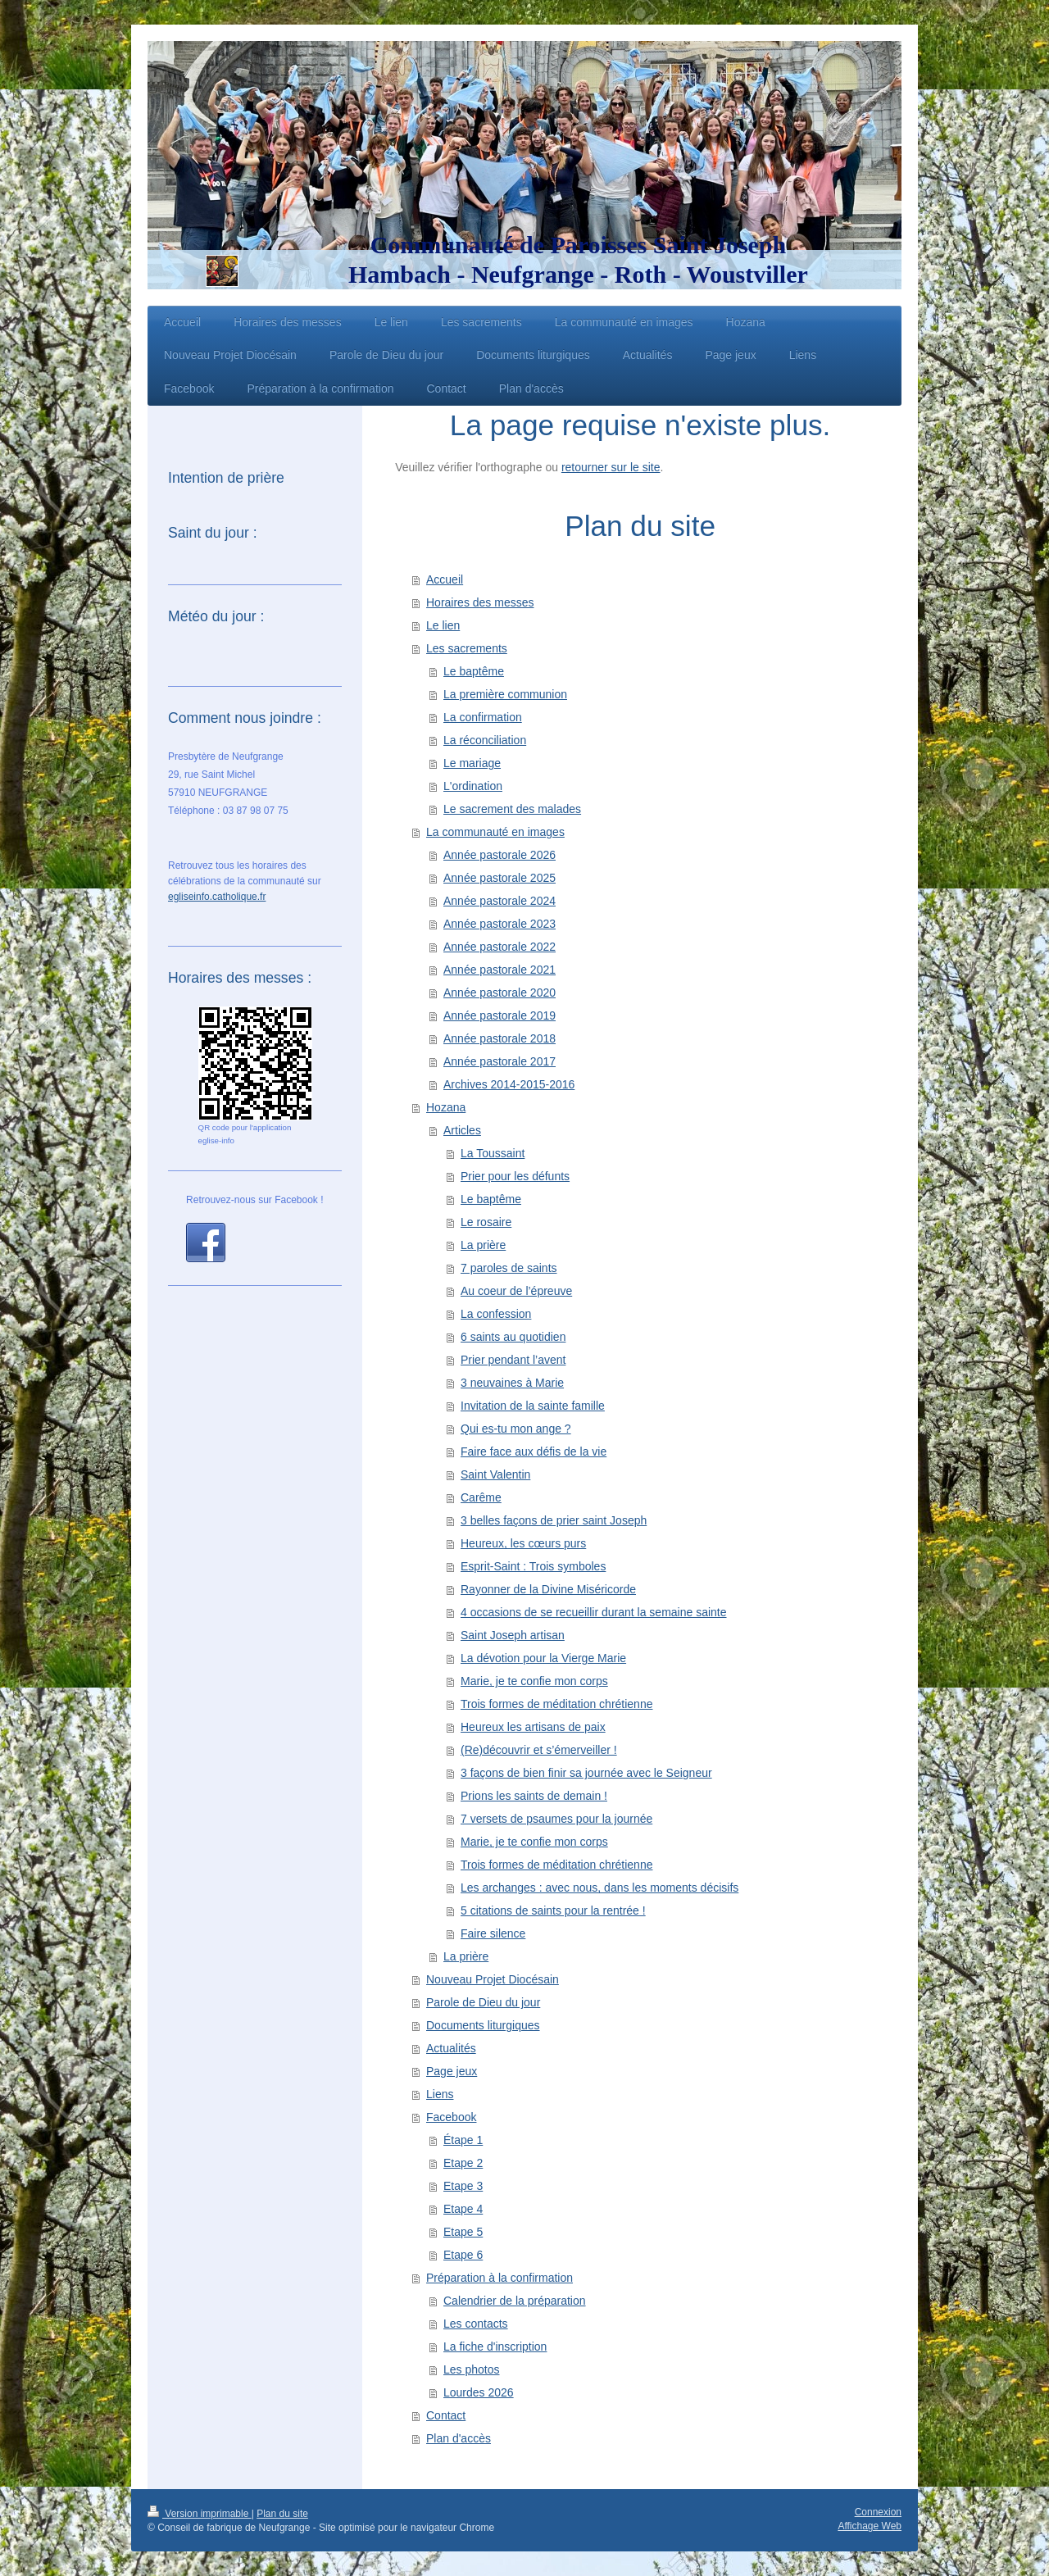  What do you see at coordinates (499, 1061) in the screenshot?
I see `Année pastorale 2017` at bounding box center [499, 1061].